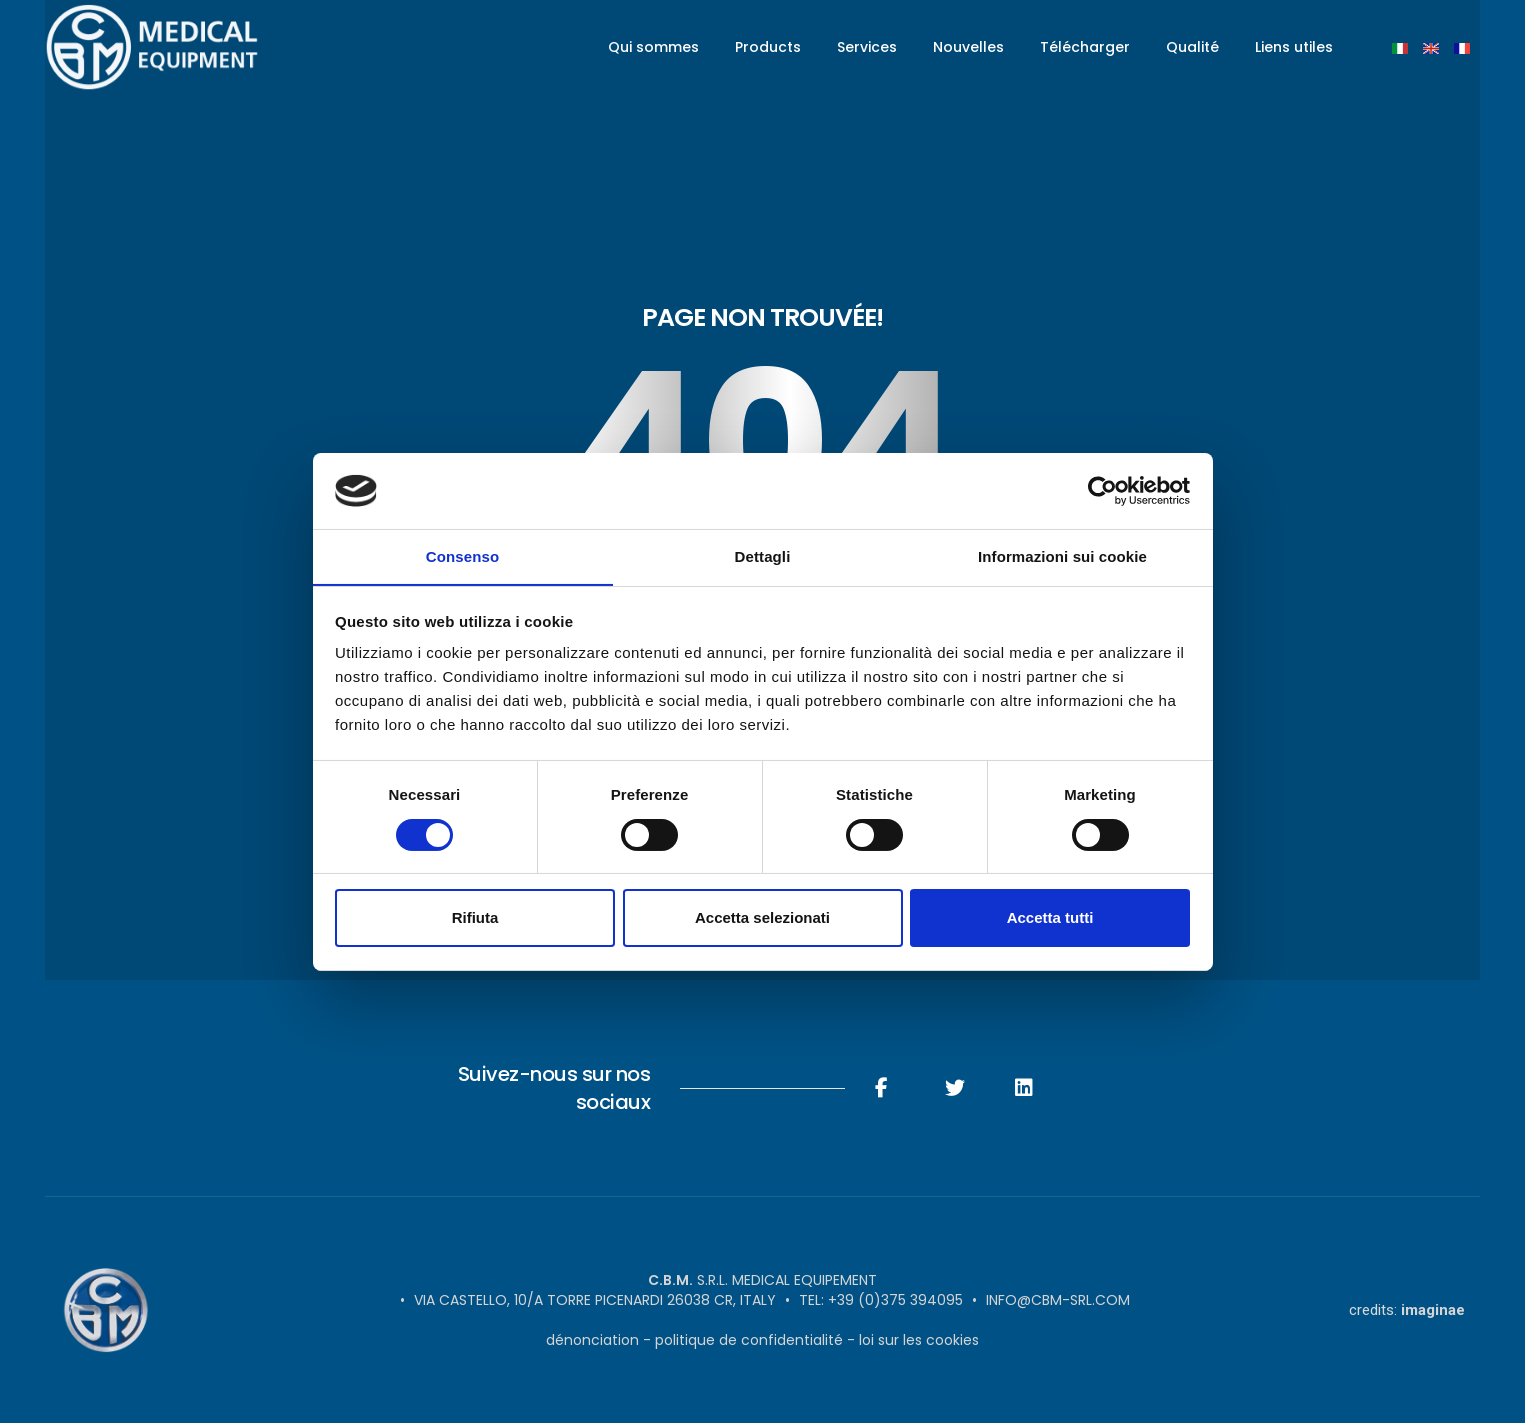 The width and height of the screenshot is (1525, 1423). What do you see at coordinates (1058, 1300) in the screenshot?
I see `info@cbm-srl.com` at bounding box center [1058, 1300].